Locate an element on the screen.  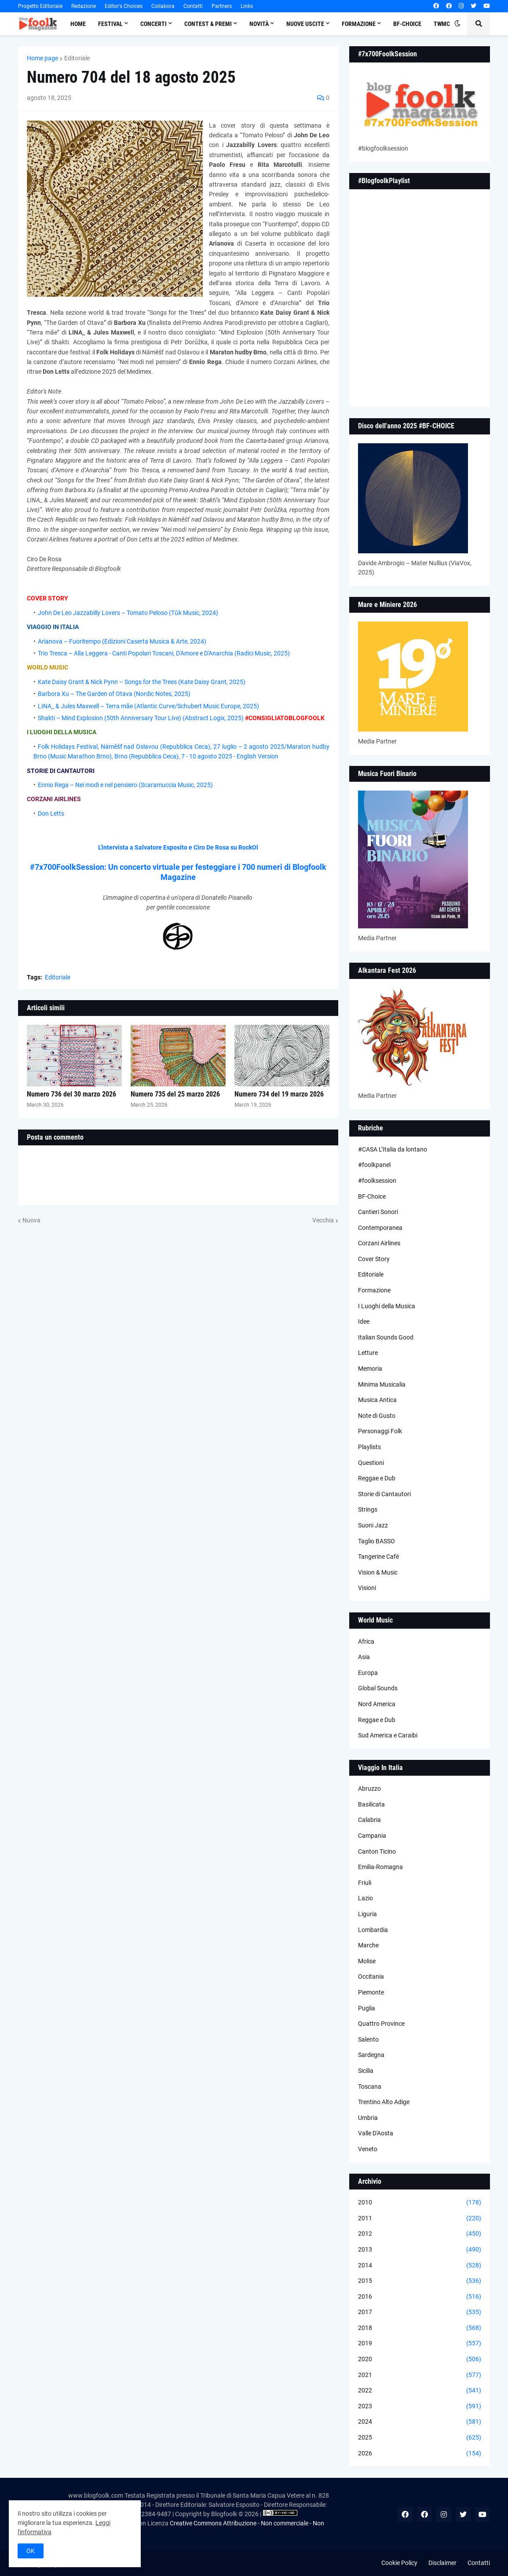
Progetto Editoriale is located at coordinates (40, 6).